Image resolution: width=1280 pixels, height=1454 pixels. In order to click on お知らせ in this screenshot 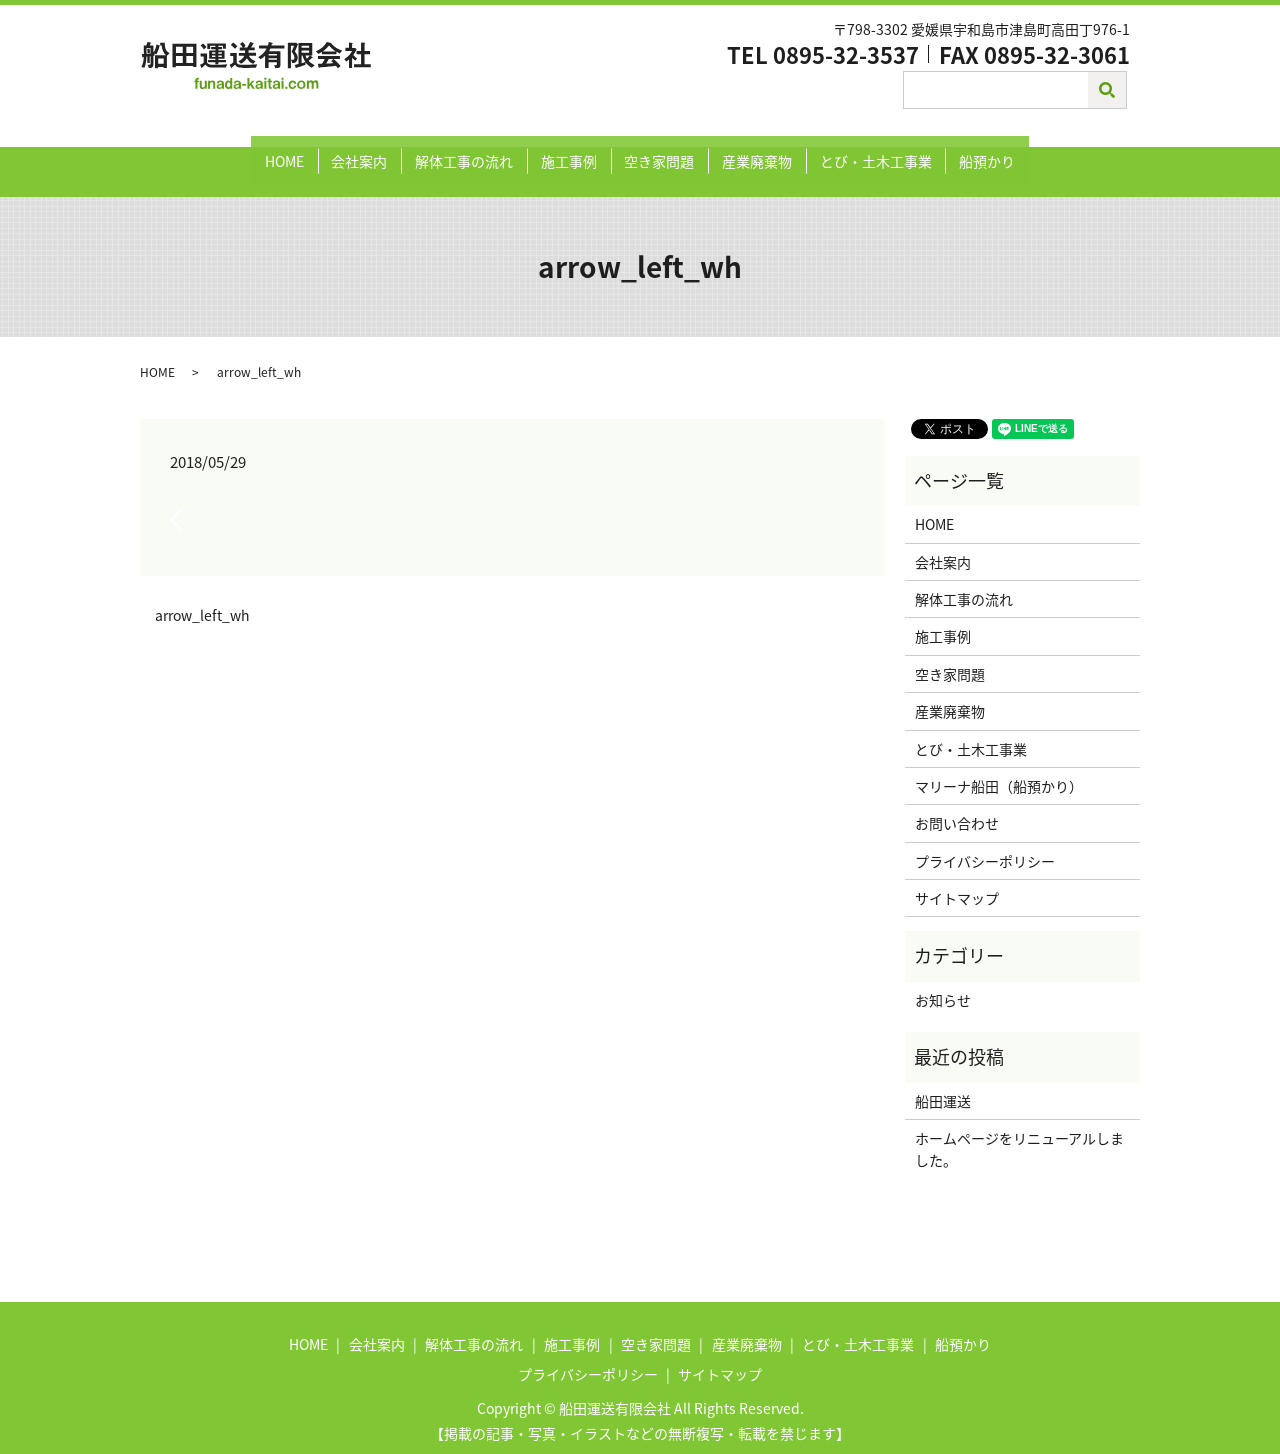, I will do `click(943, 980)`.